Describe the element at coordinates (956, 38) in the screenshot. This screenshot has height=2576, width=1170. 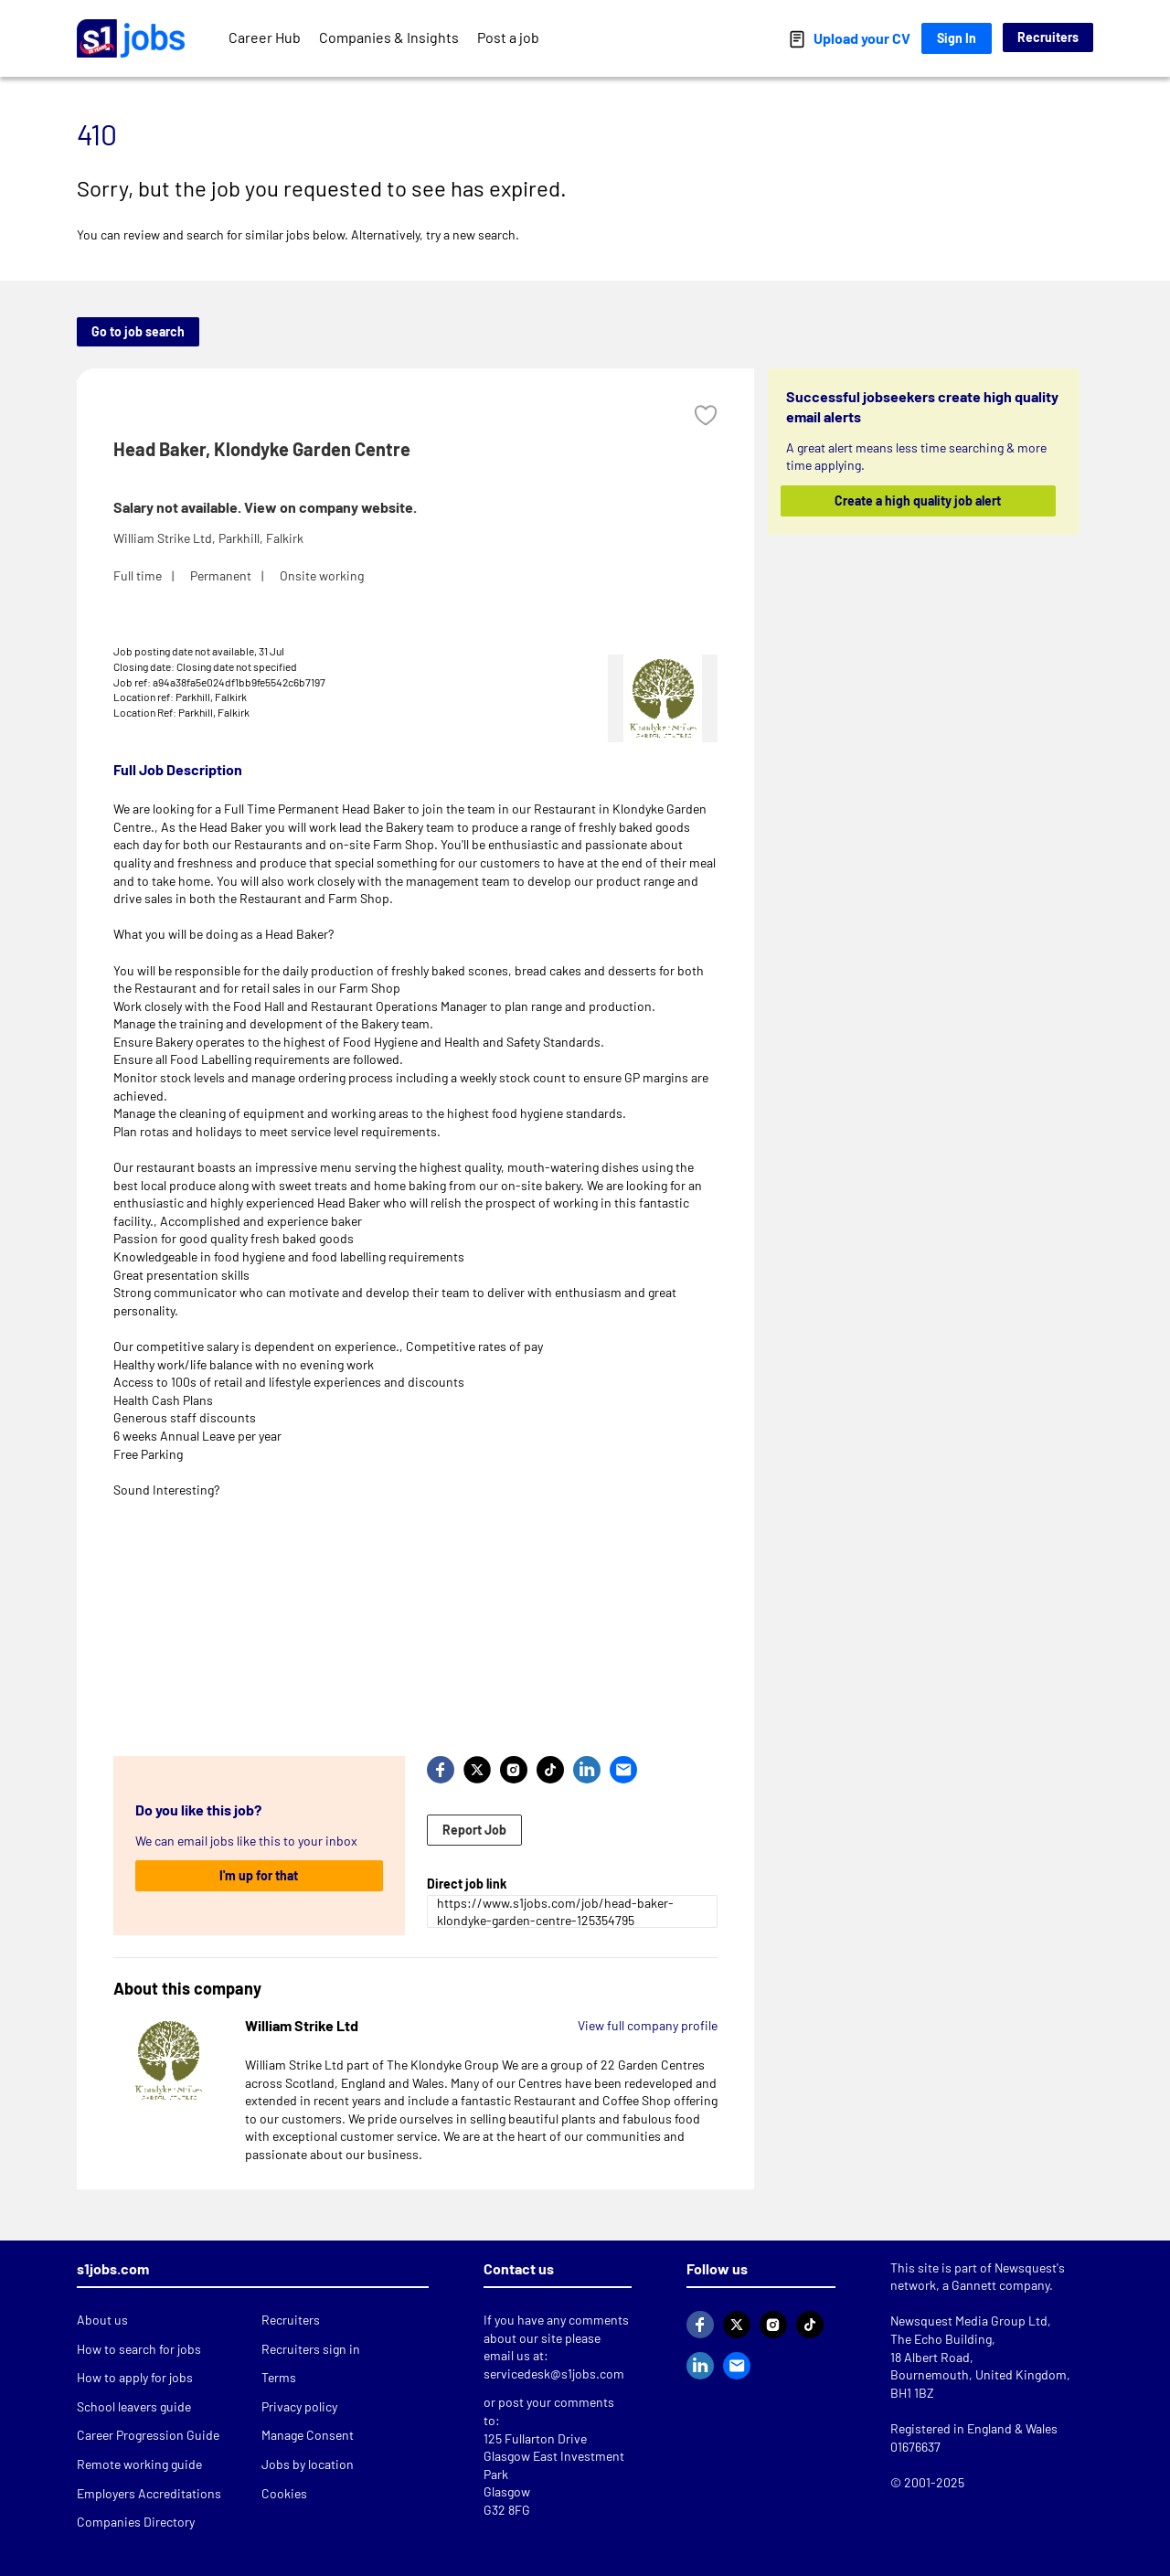
I see `Sign In` at that location.